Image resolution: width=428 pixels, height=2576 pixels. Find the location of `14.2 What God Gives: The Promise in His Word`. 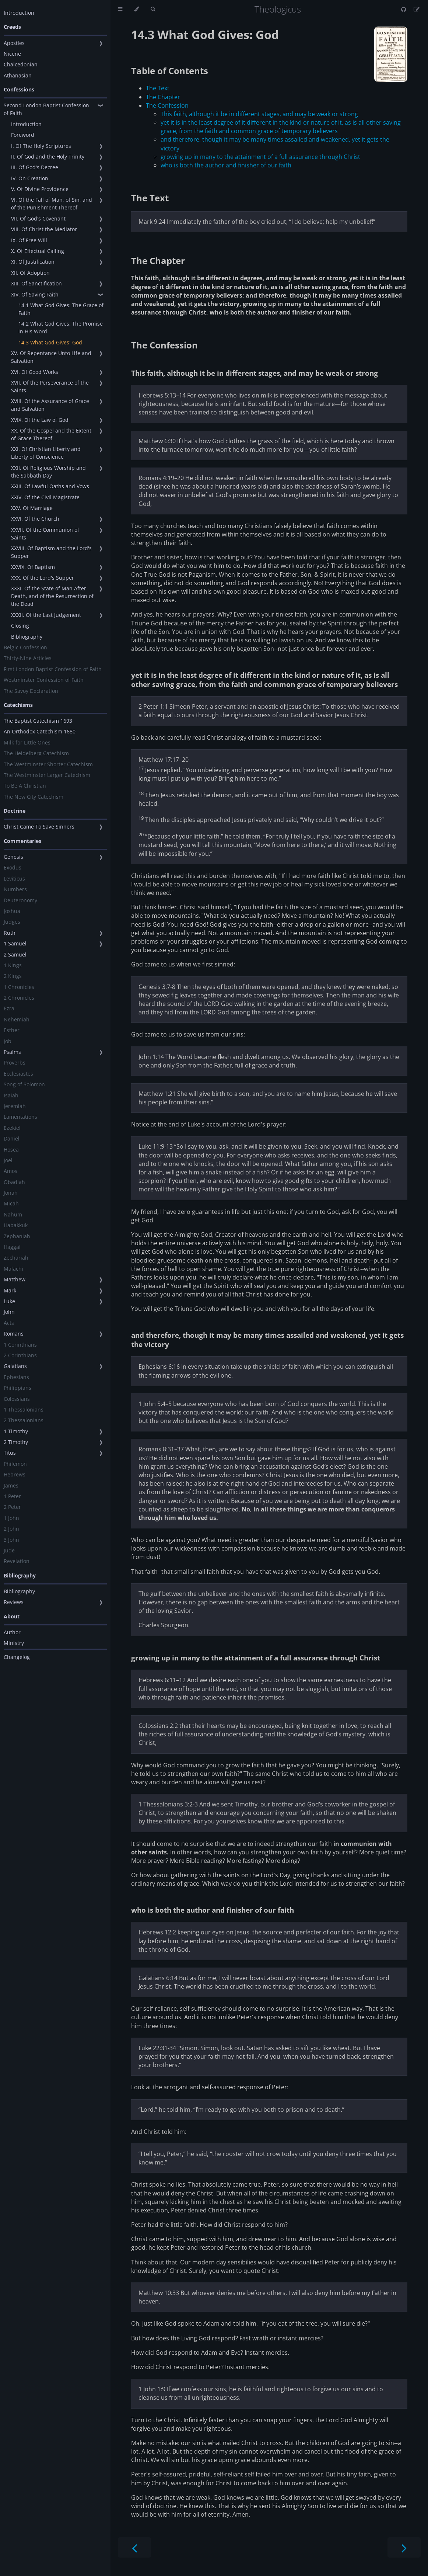

14.2 What God Gives: The Promise in His Word is located at coordinates (60, 327).